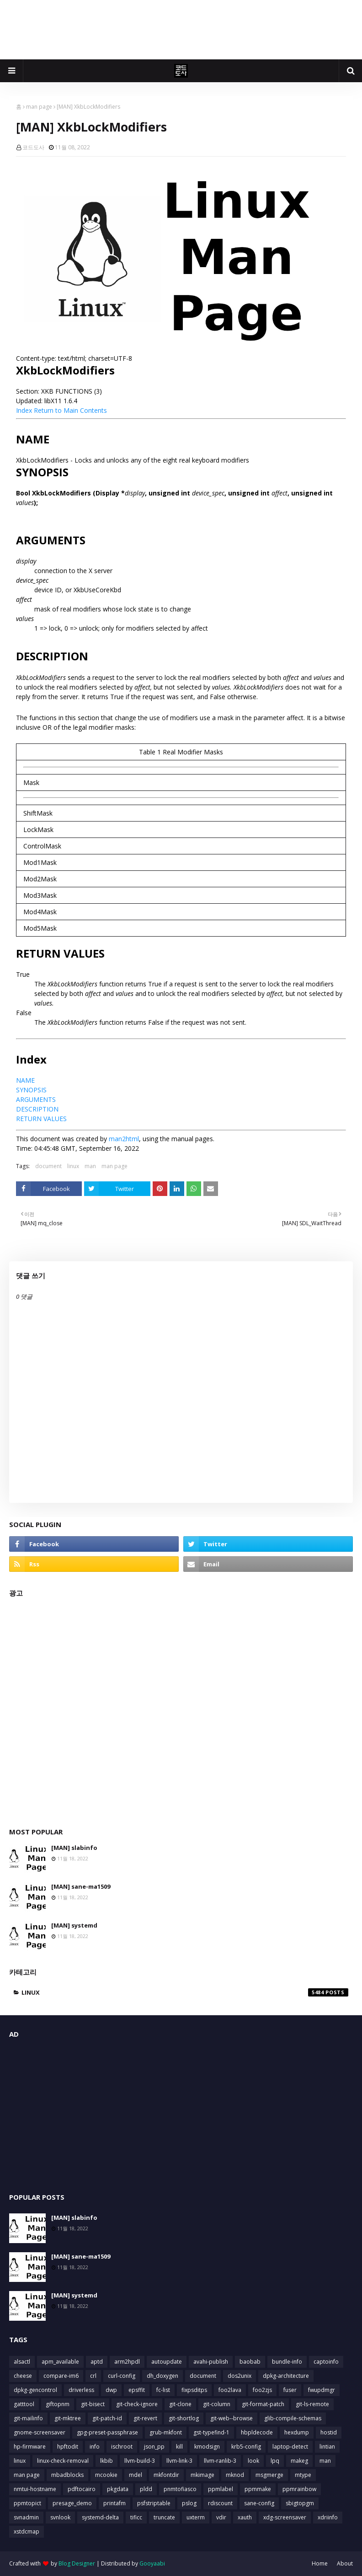 The image size is (362, 2576). What do you see at coordinates (117, 2489) in the screenshot?
I see `pkgdata` at bounding box center [117, 2489].